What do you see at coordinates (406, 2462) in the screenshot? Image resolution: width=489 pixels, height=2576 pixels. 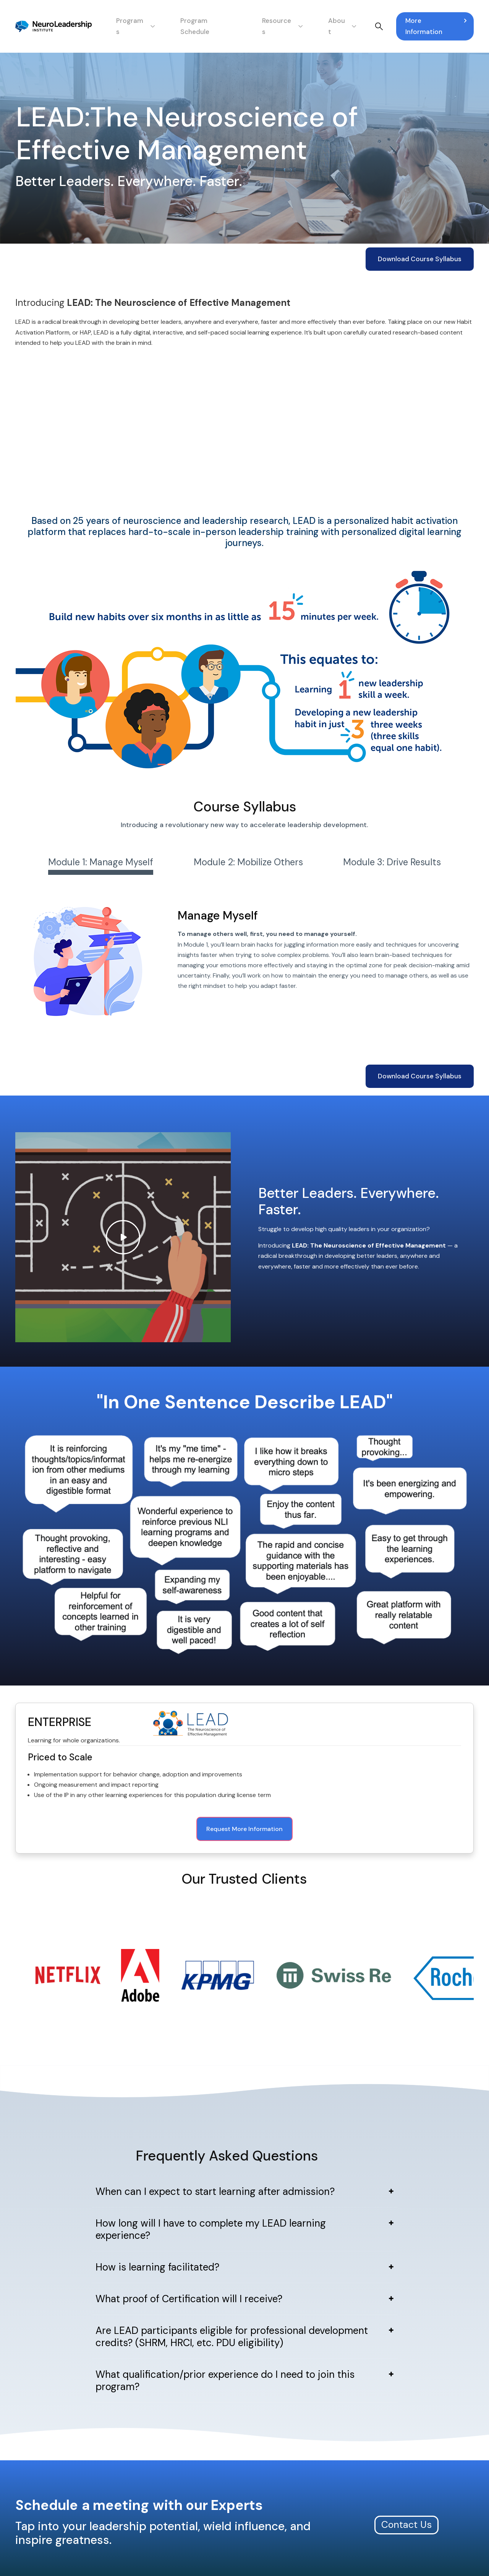 I see `Contact Us` at bounding box center [406, 2462].